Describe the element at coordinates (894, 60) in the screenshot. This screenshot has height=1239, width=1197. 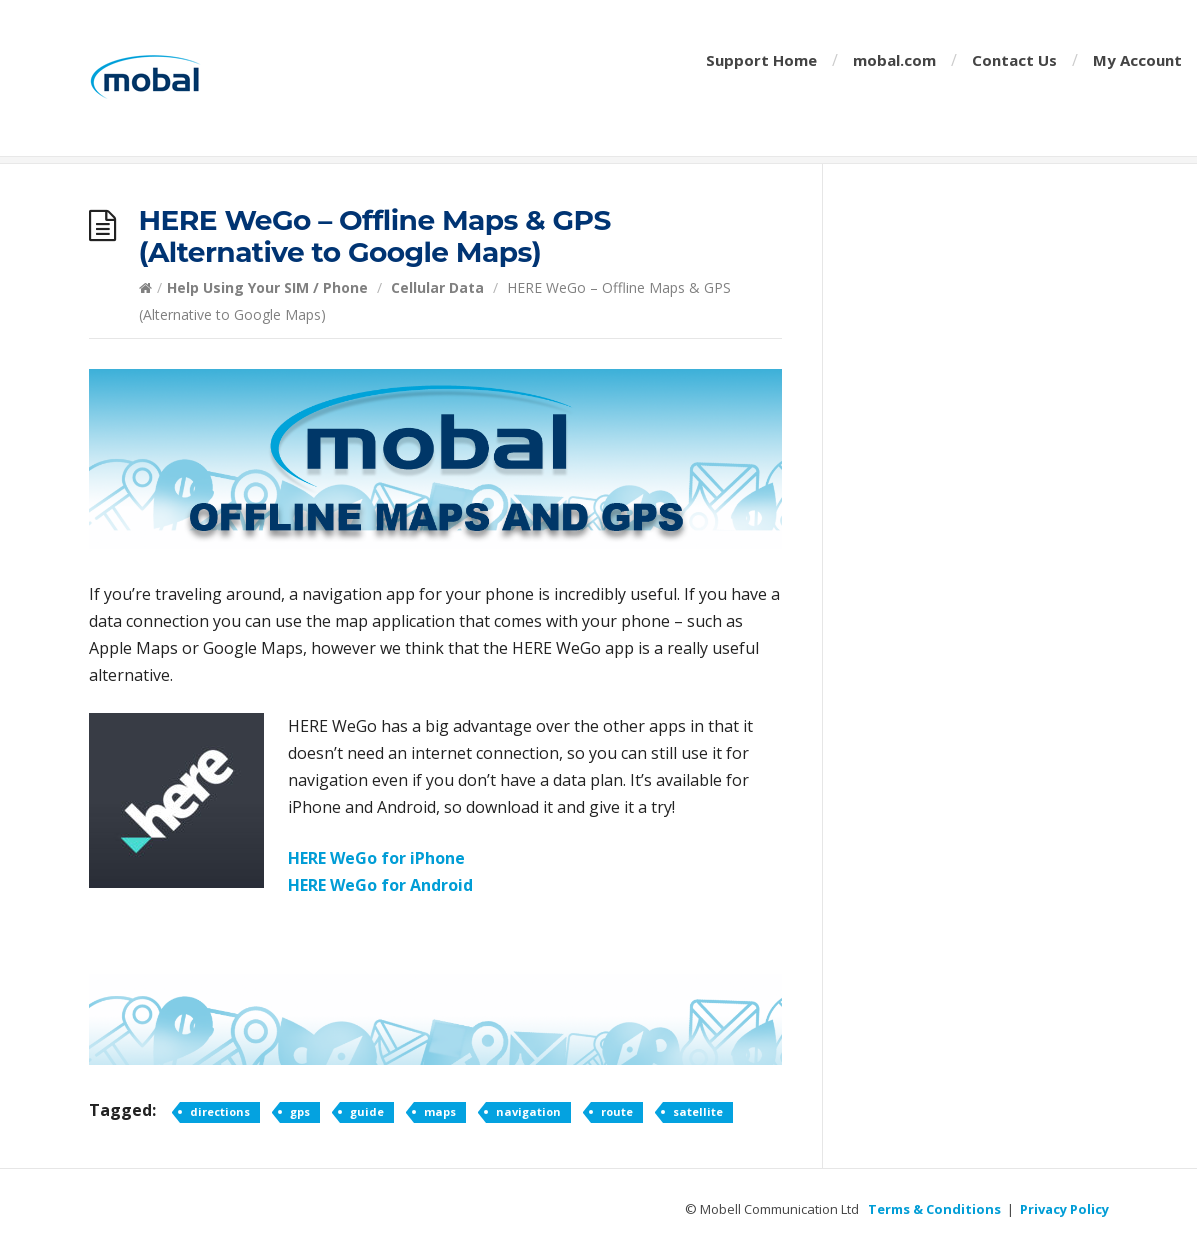
I see `mobal.com` at that location.